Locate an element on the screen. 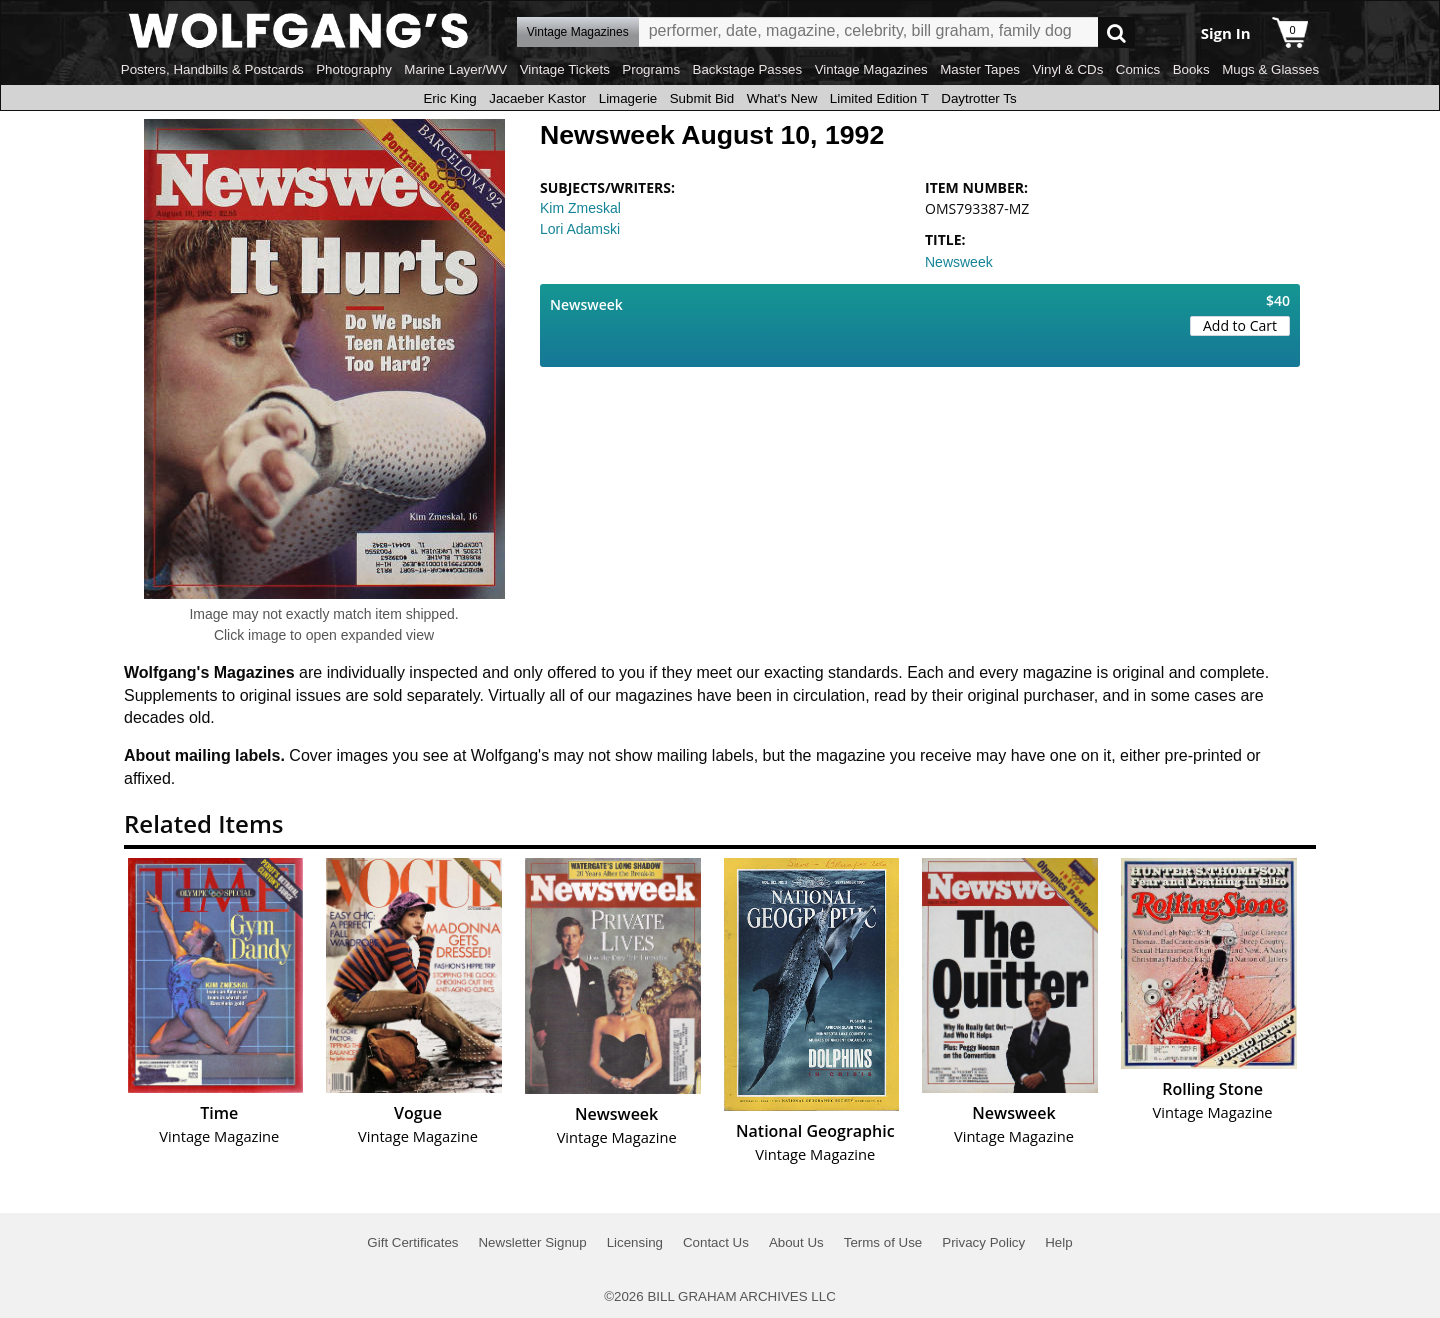 Image resolution: width=1440 pixels, height=1318 pixels. Books is located at coordinates (1191, 69).